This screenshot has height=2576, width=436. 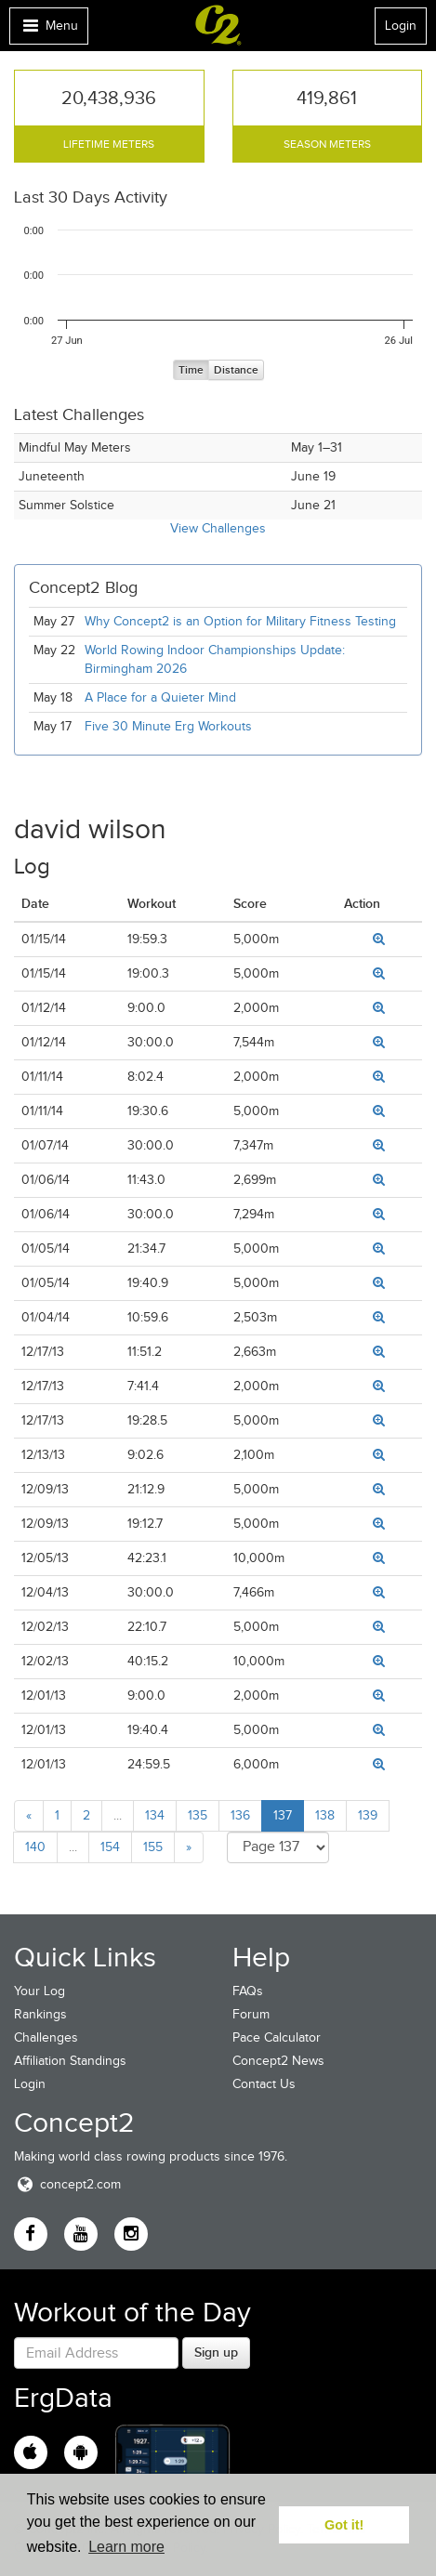 I want to click on Contact Us, so click(x=264, y=2084).